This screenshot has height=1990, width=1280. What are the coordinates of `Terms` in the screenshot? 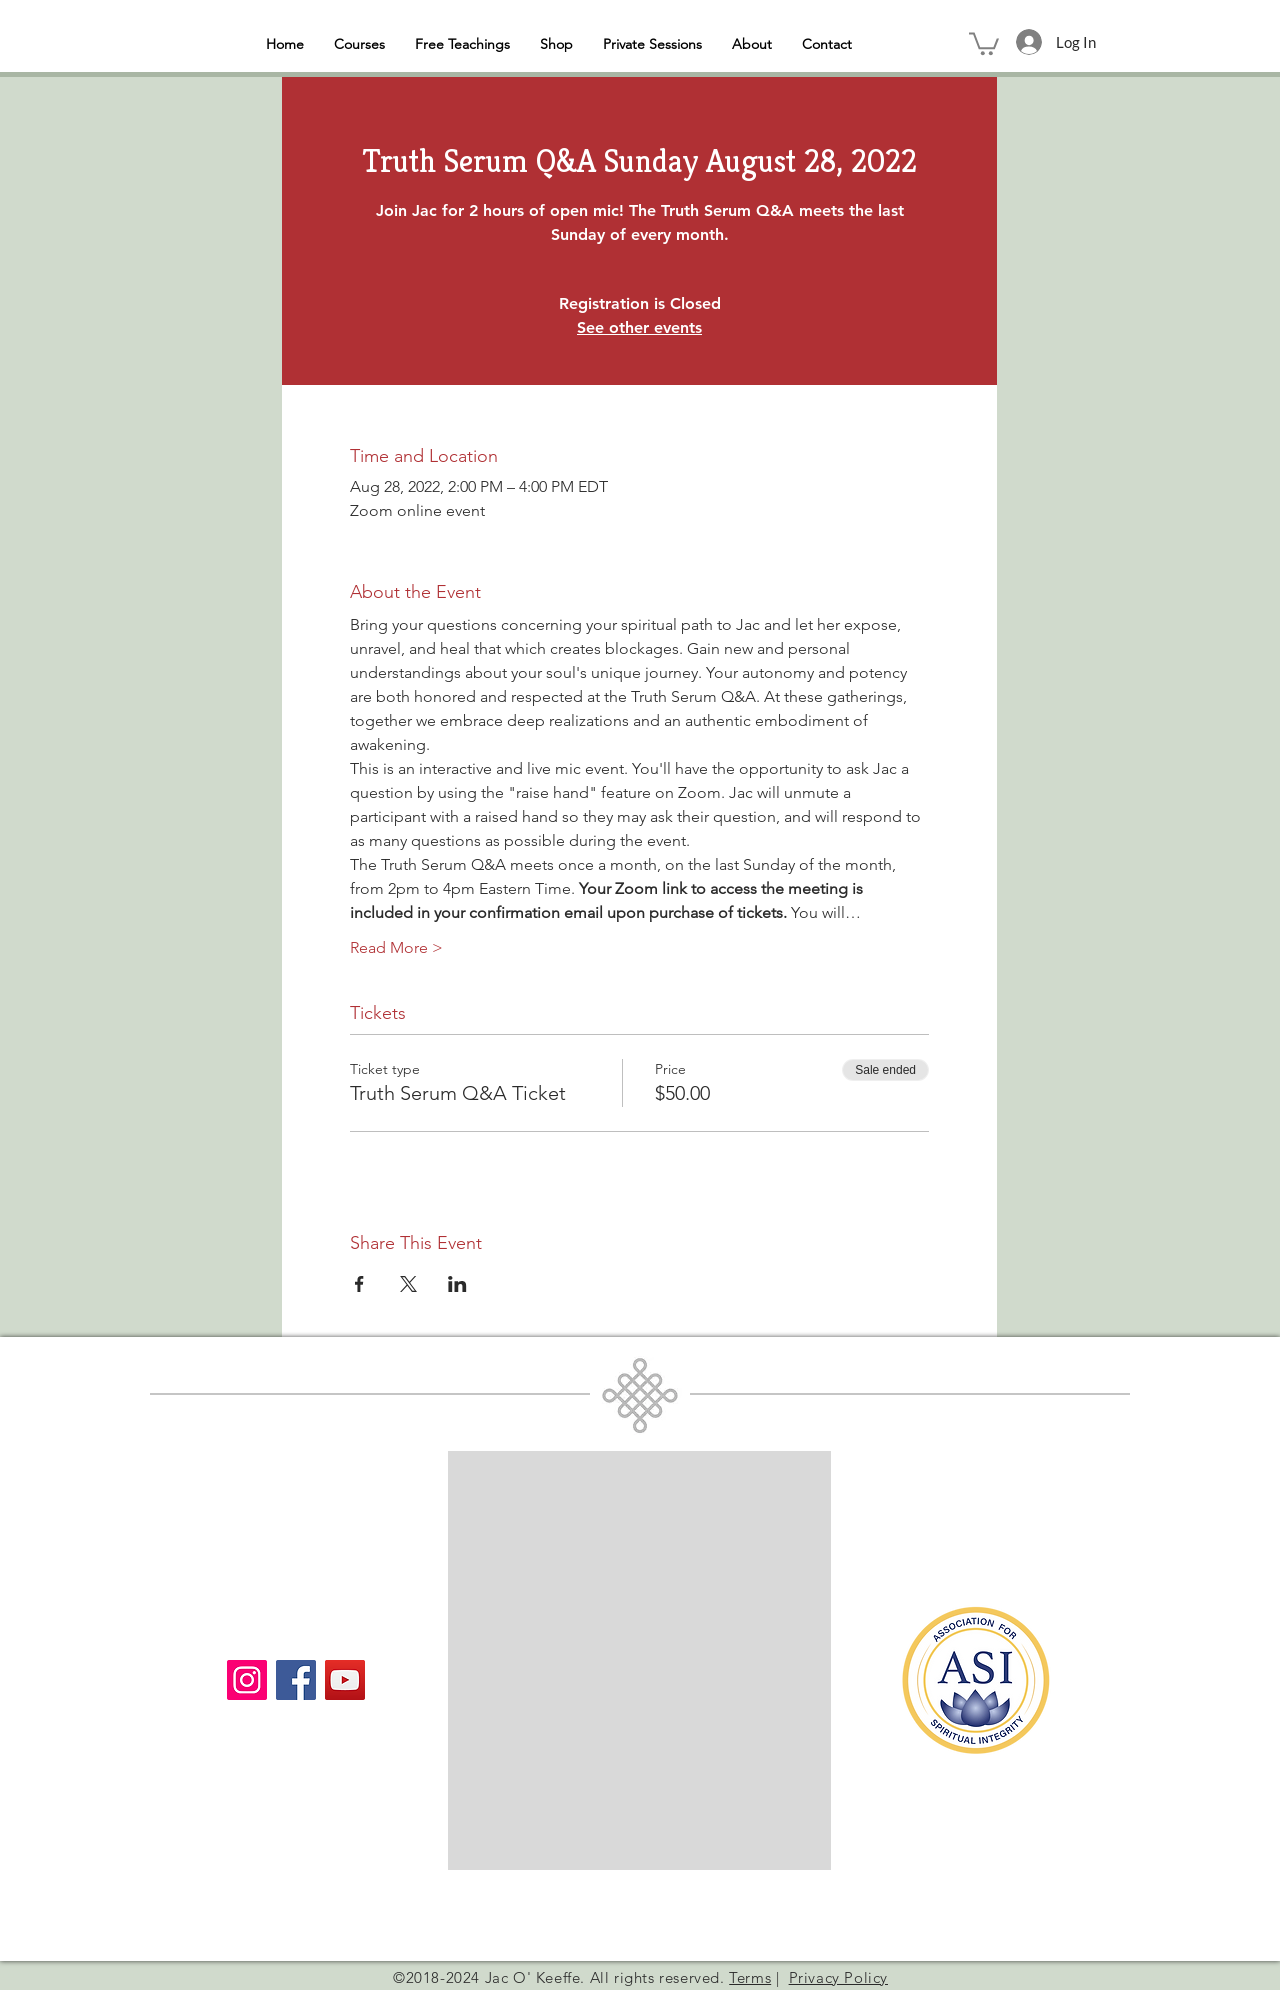 It's located at (750, 1977).